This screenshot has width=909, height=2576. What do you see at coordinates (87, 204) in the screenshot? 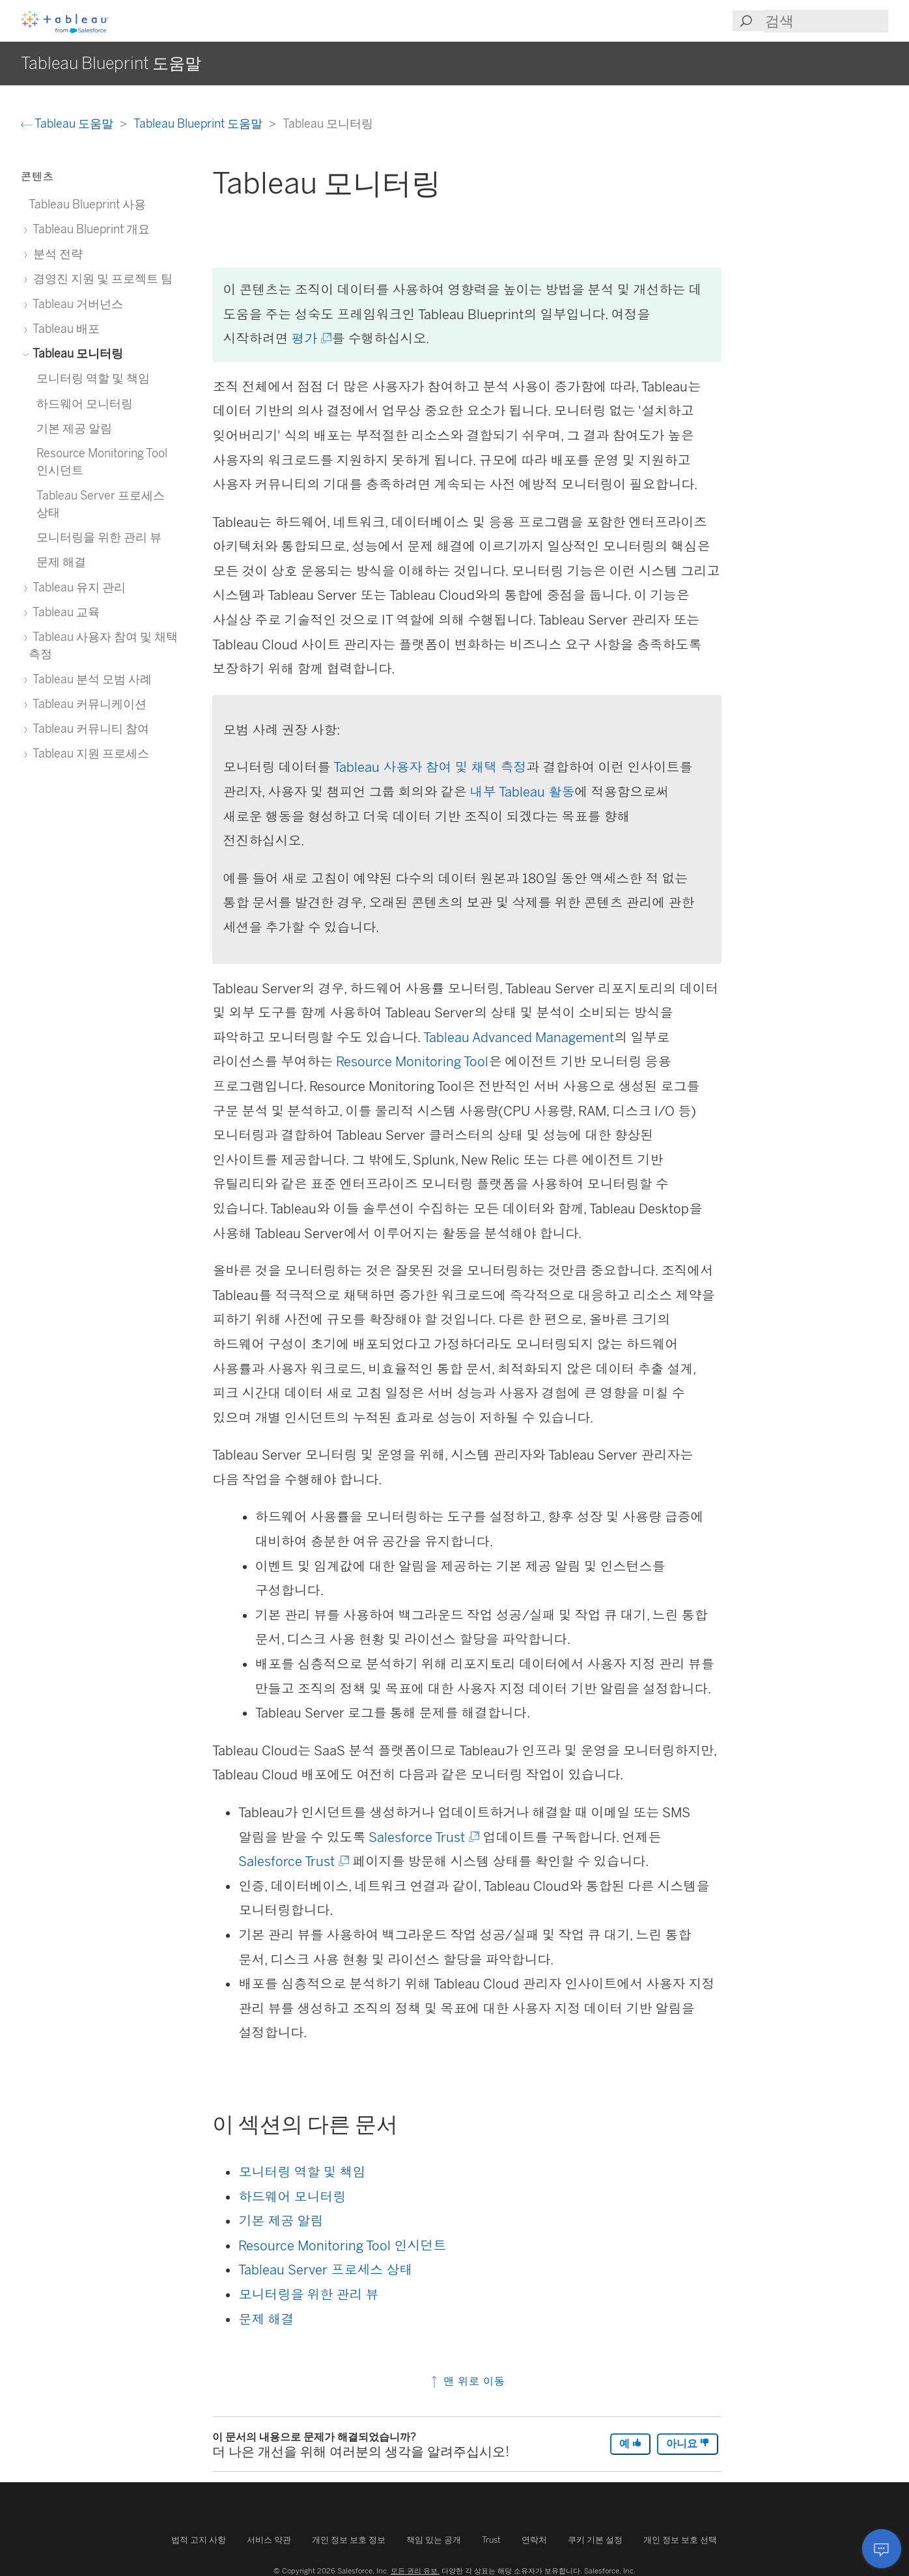
I see `Tableau Blueprint 사용 [treeitem]` at bounding box center [87, 204].